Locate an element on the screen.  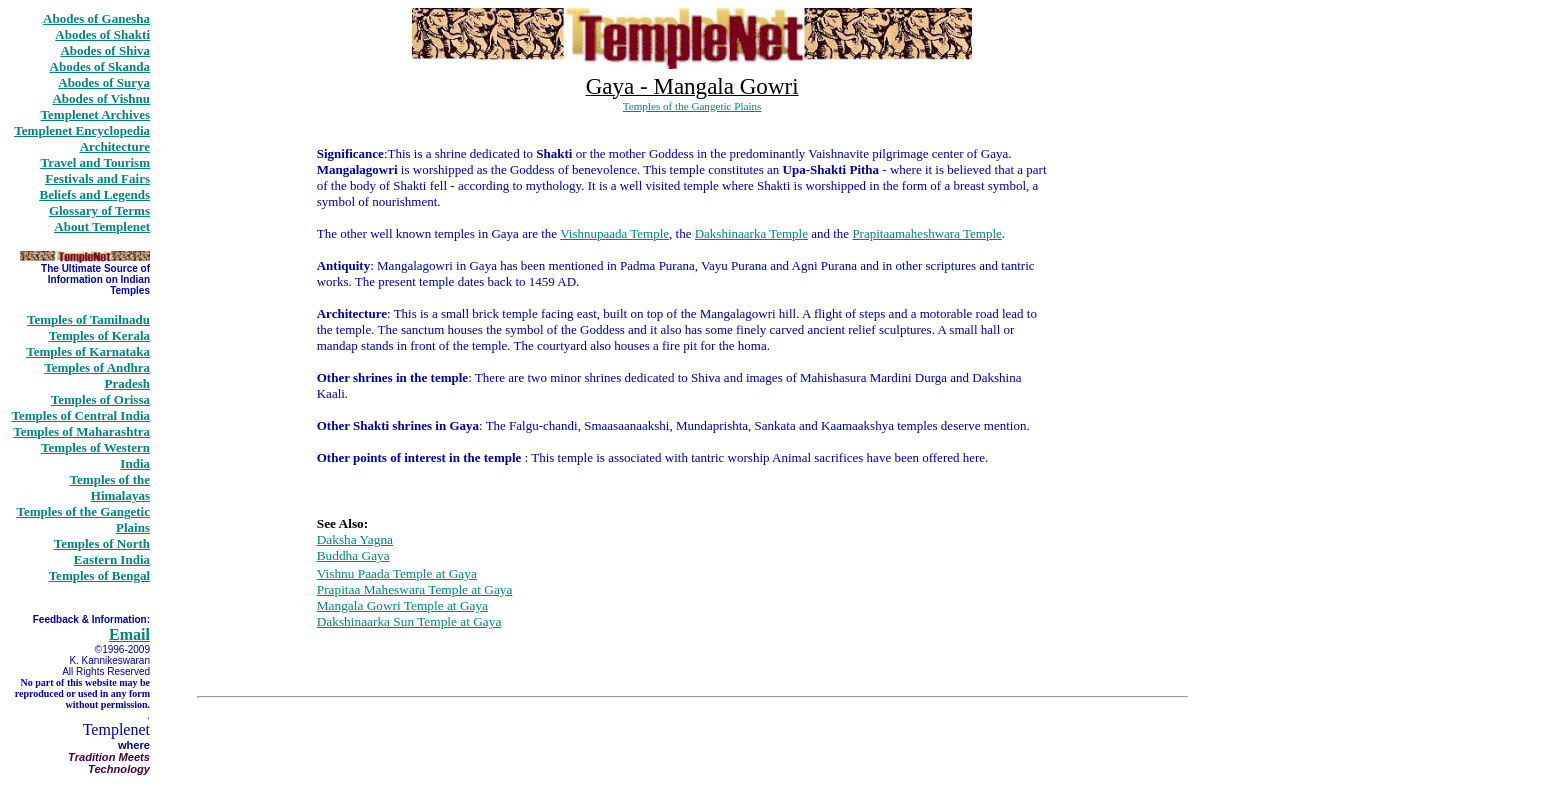
Email is located at coordinates (129, 634).